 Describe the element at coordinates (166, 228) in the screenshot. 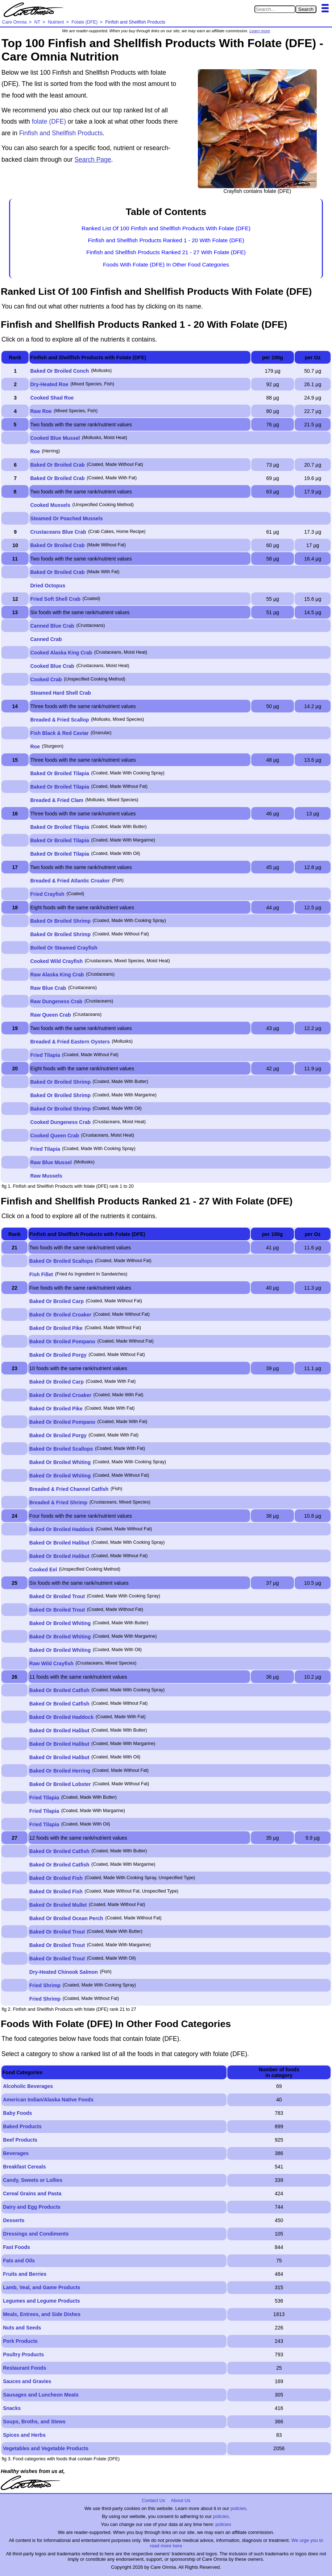

I see `Ranked List Of 100 Finfish and Shellfish Products With Folate (DFE)` at that location.